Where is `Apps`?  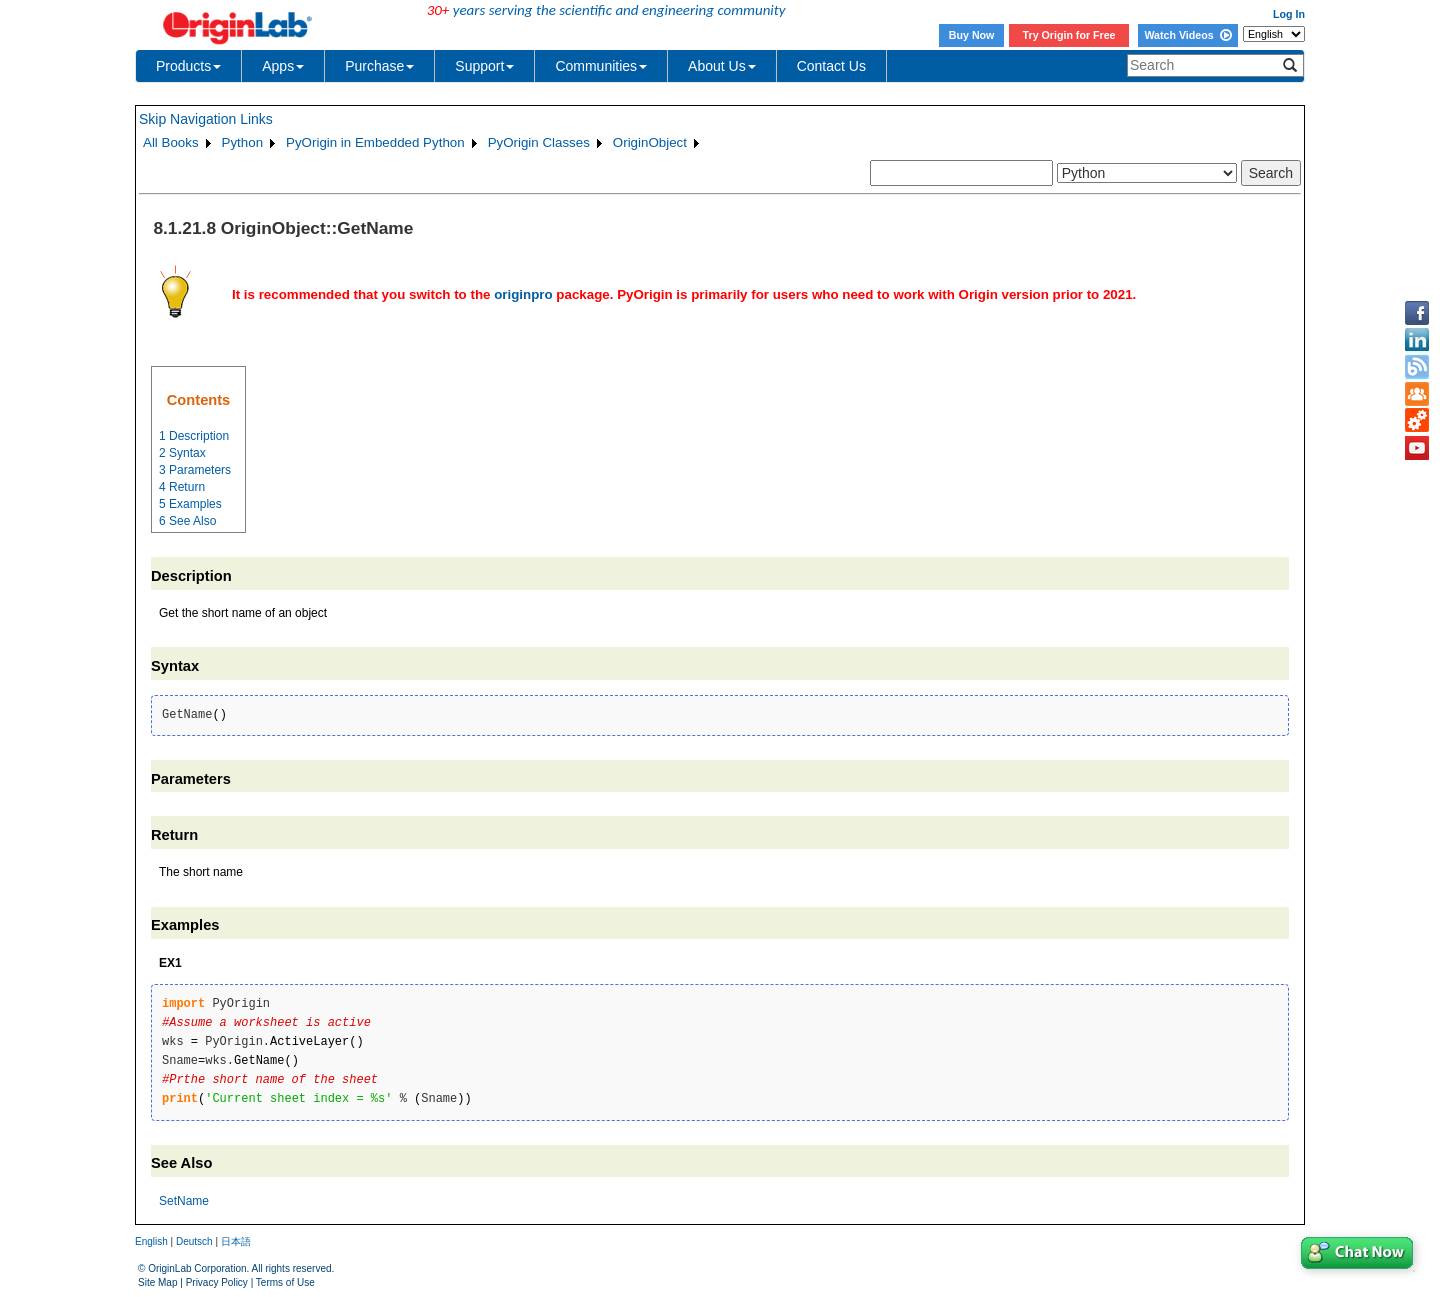
Apps is located at coordinates (283, 66).